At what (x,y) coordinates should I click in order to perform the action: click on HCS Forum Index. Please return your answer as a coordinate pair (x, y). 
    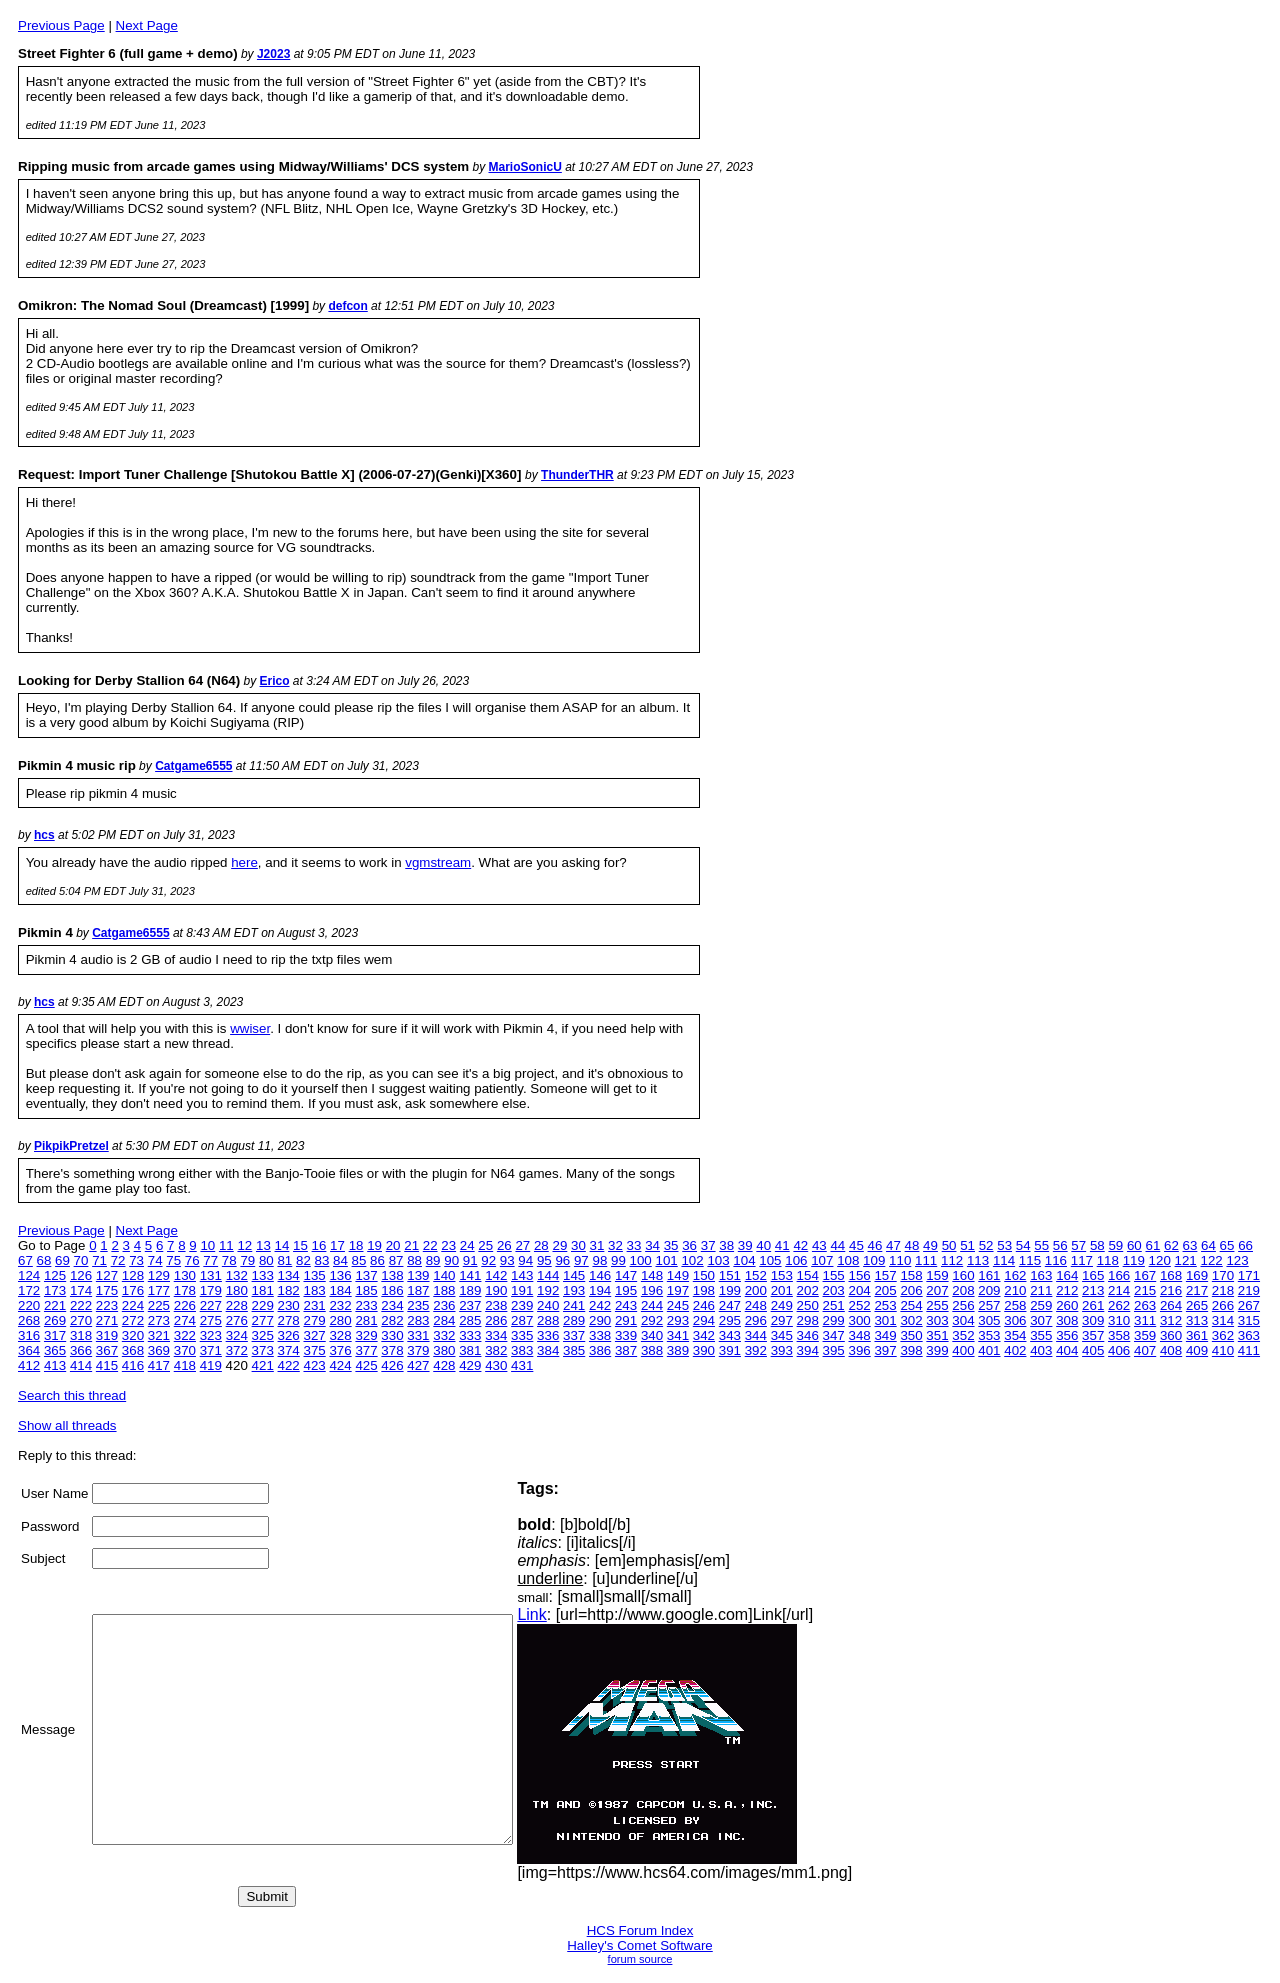
    Looking at the image, I should click on (640, 1930).